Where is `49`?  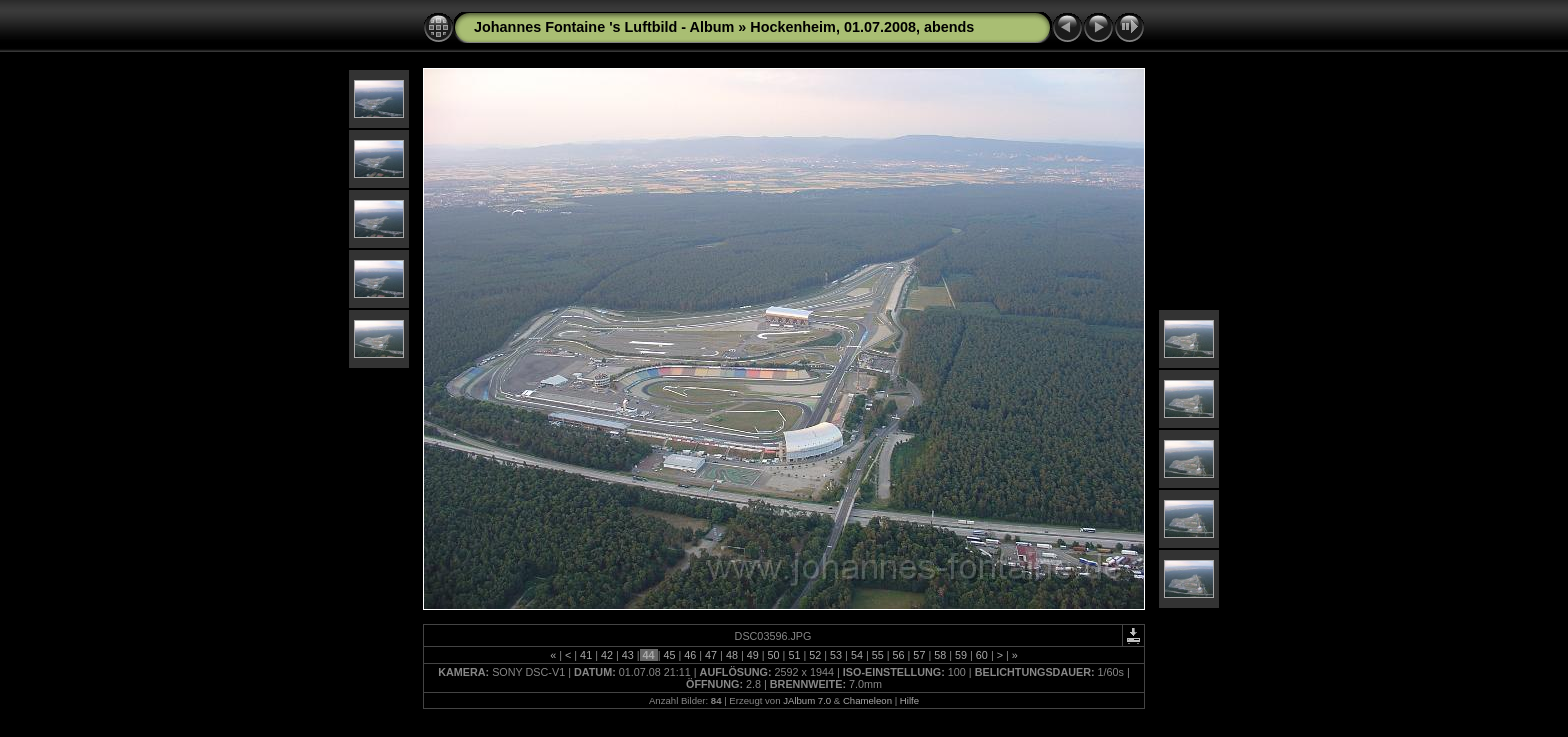 49 is located at coordinates (753, 655).